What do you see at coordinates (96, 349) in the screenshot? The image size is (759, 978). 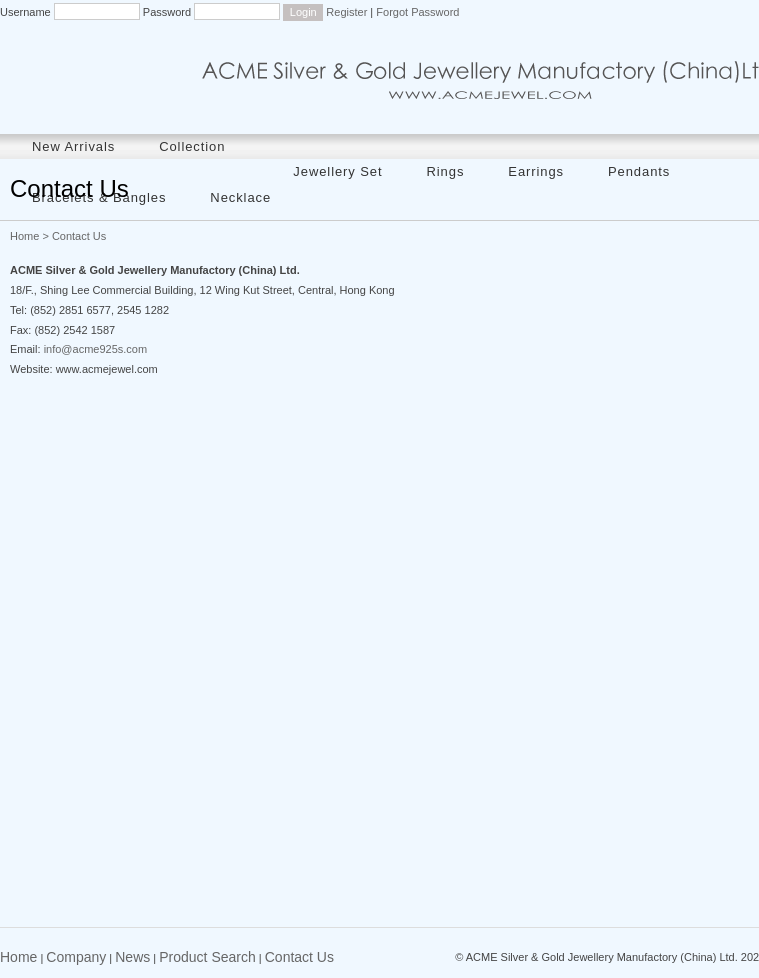 I see `info@acme925s.com` at bounding box center [96, 349].